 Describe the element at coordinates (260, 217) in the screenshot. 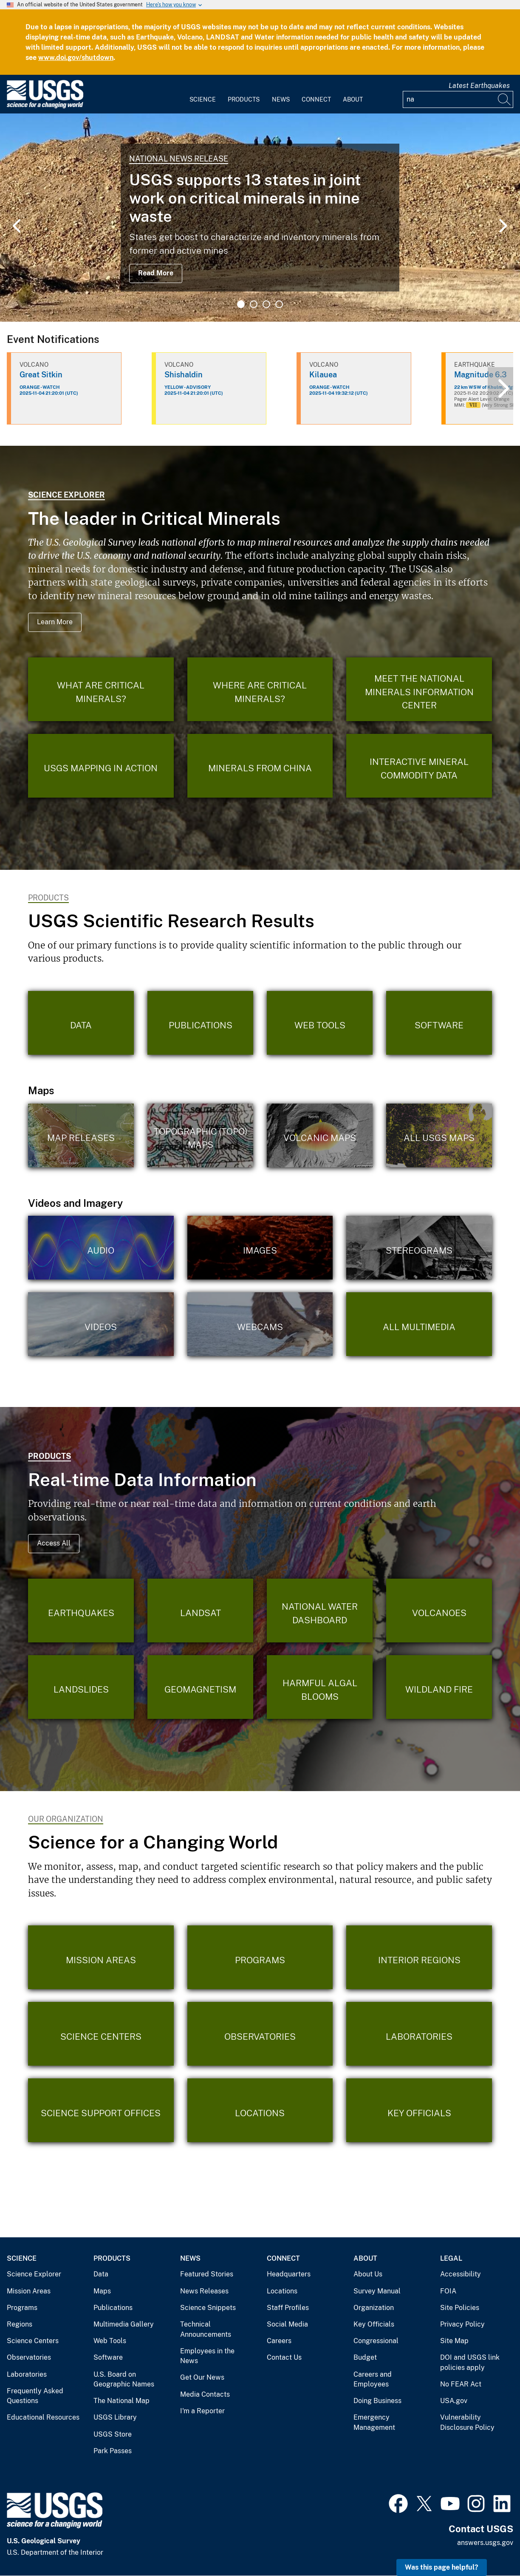

I see `[tabpanel]` at that location.